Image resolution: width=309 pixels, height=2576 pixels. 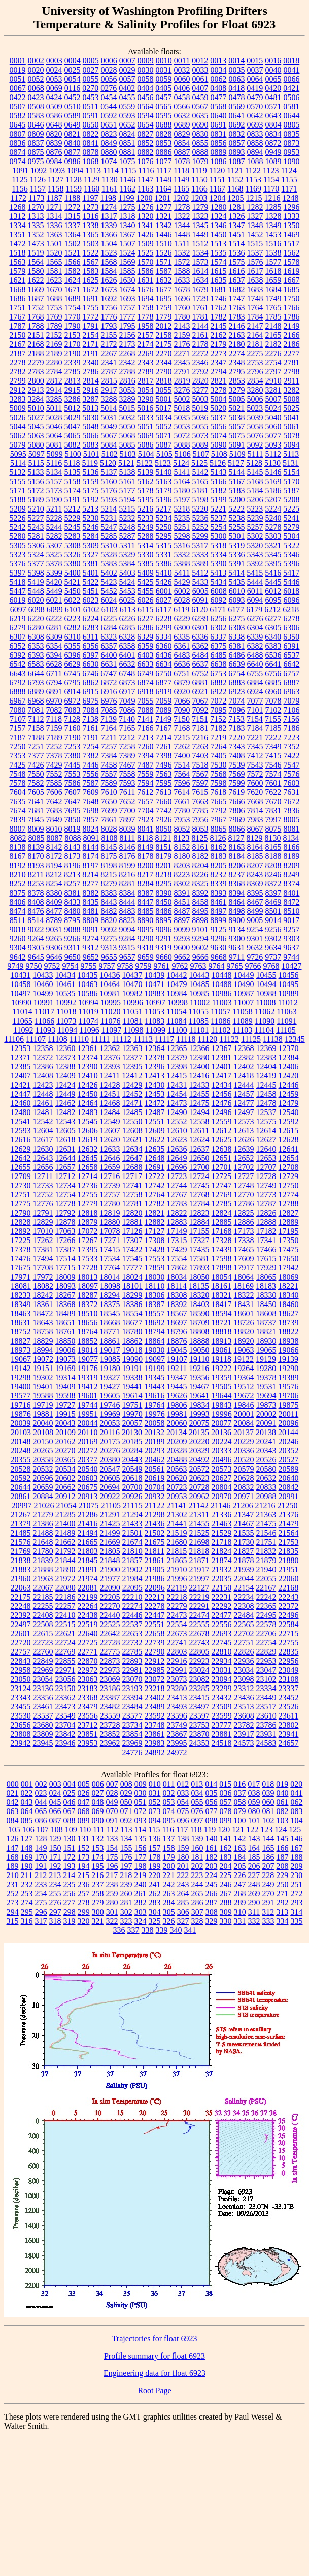 I want to click on 5078, so click(x=292, y=435).